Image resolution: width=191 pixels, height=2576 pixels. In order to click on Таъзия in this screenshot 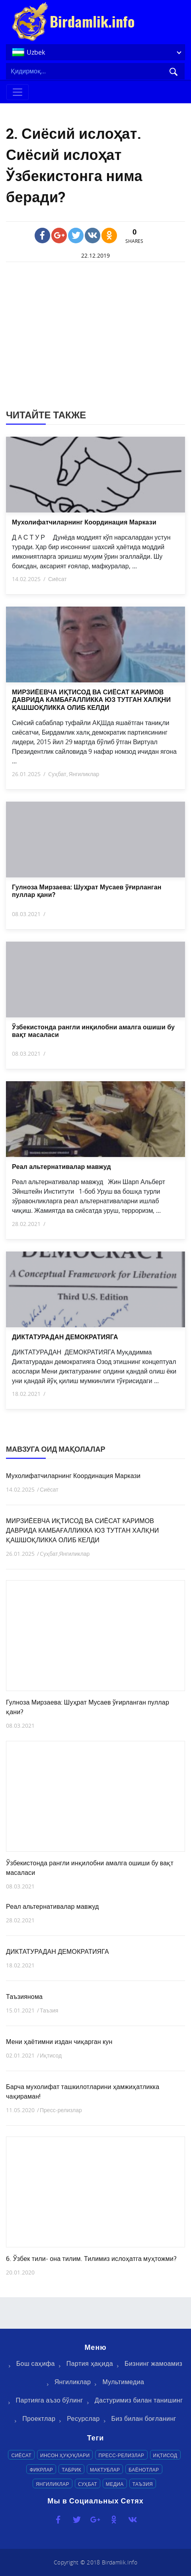, I will do `click(49, 2010)`.